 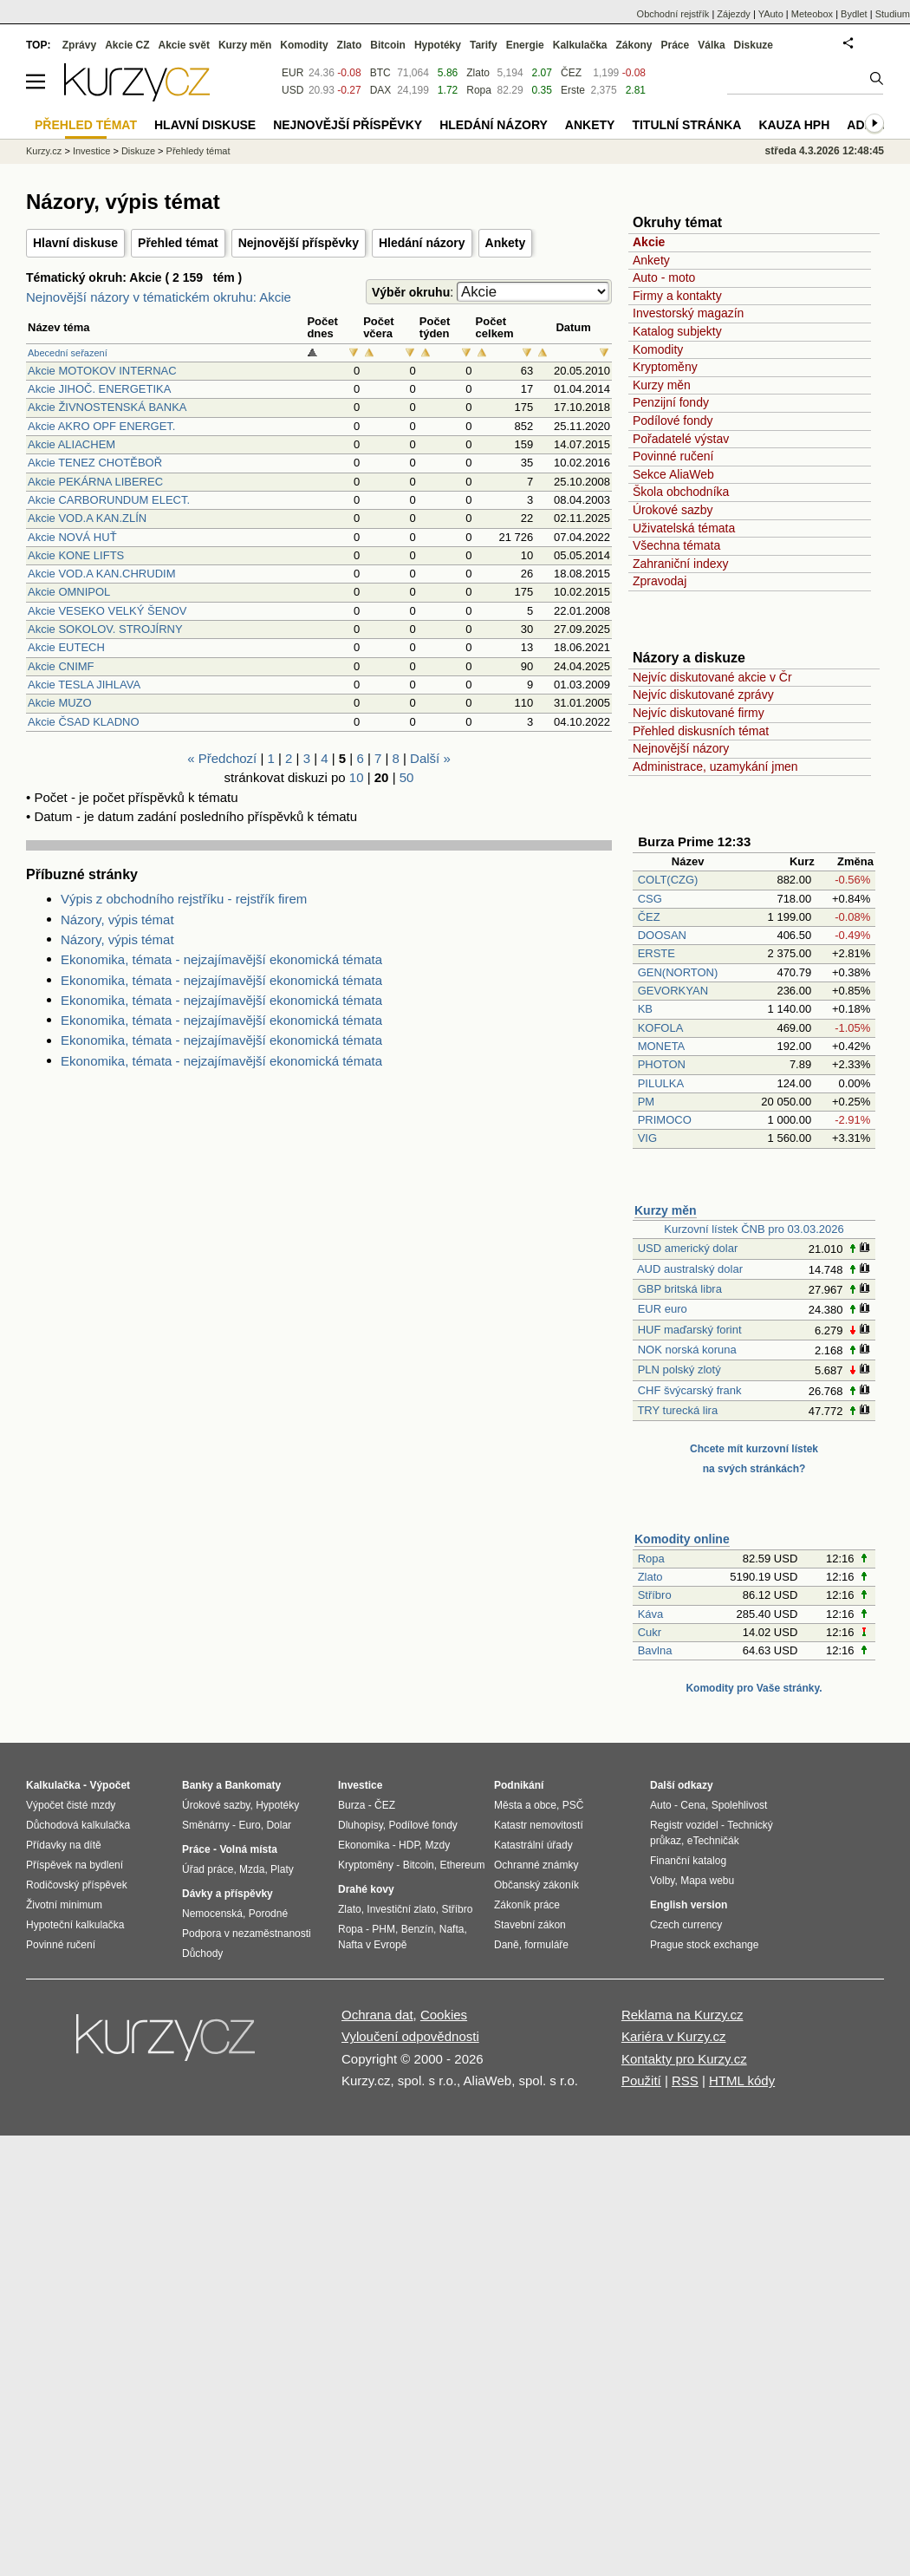 I want to click on Mapa webu, so click(x=707, y=1881).